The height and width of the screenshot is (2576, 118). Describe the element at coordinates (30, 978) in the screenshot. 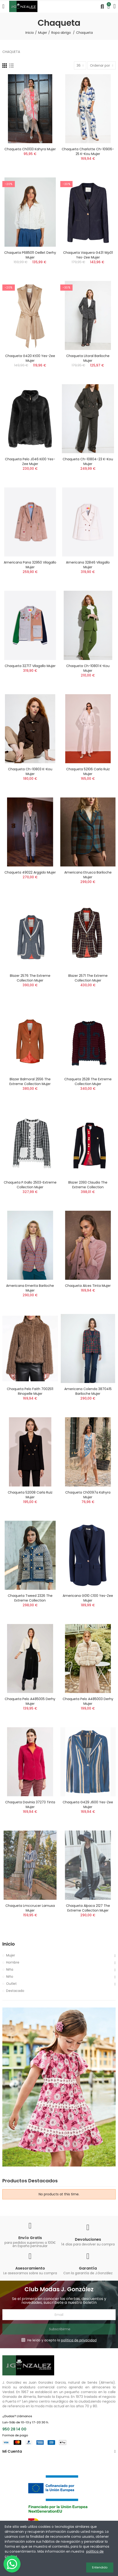

I see `Blazer 2576 the extreme collection mujer` at that location.